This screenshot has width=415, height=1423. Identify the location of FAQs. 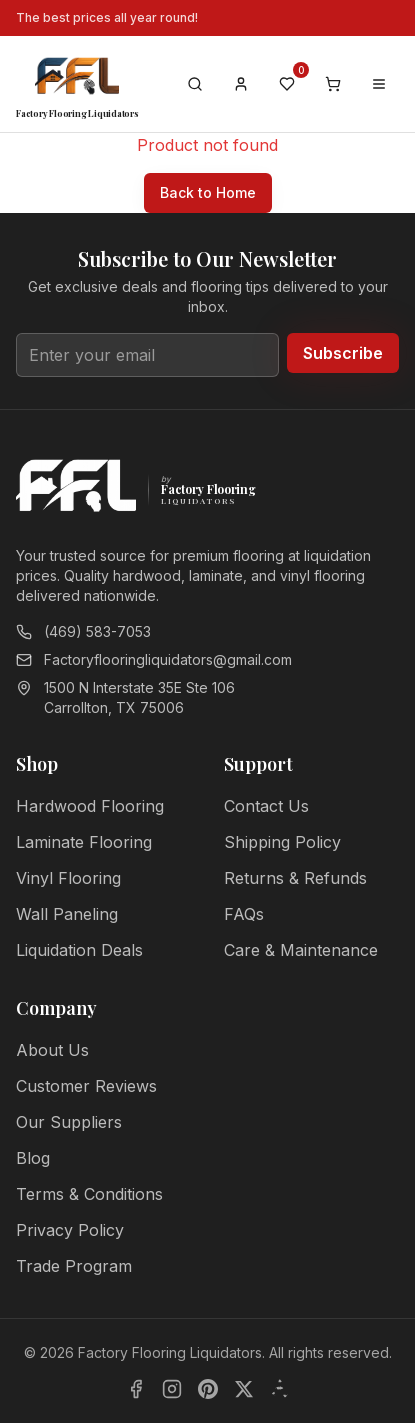
(244, 914).